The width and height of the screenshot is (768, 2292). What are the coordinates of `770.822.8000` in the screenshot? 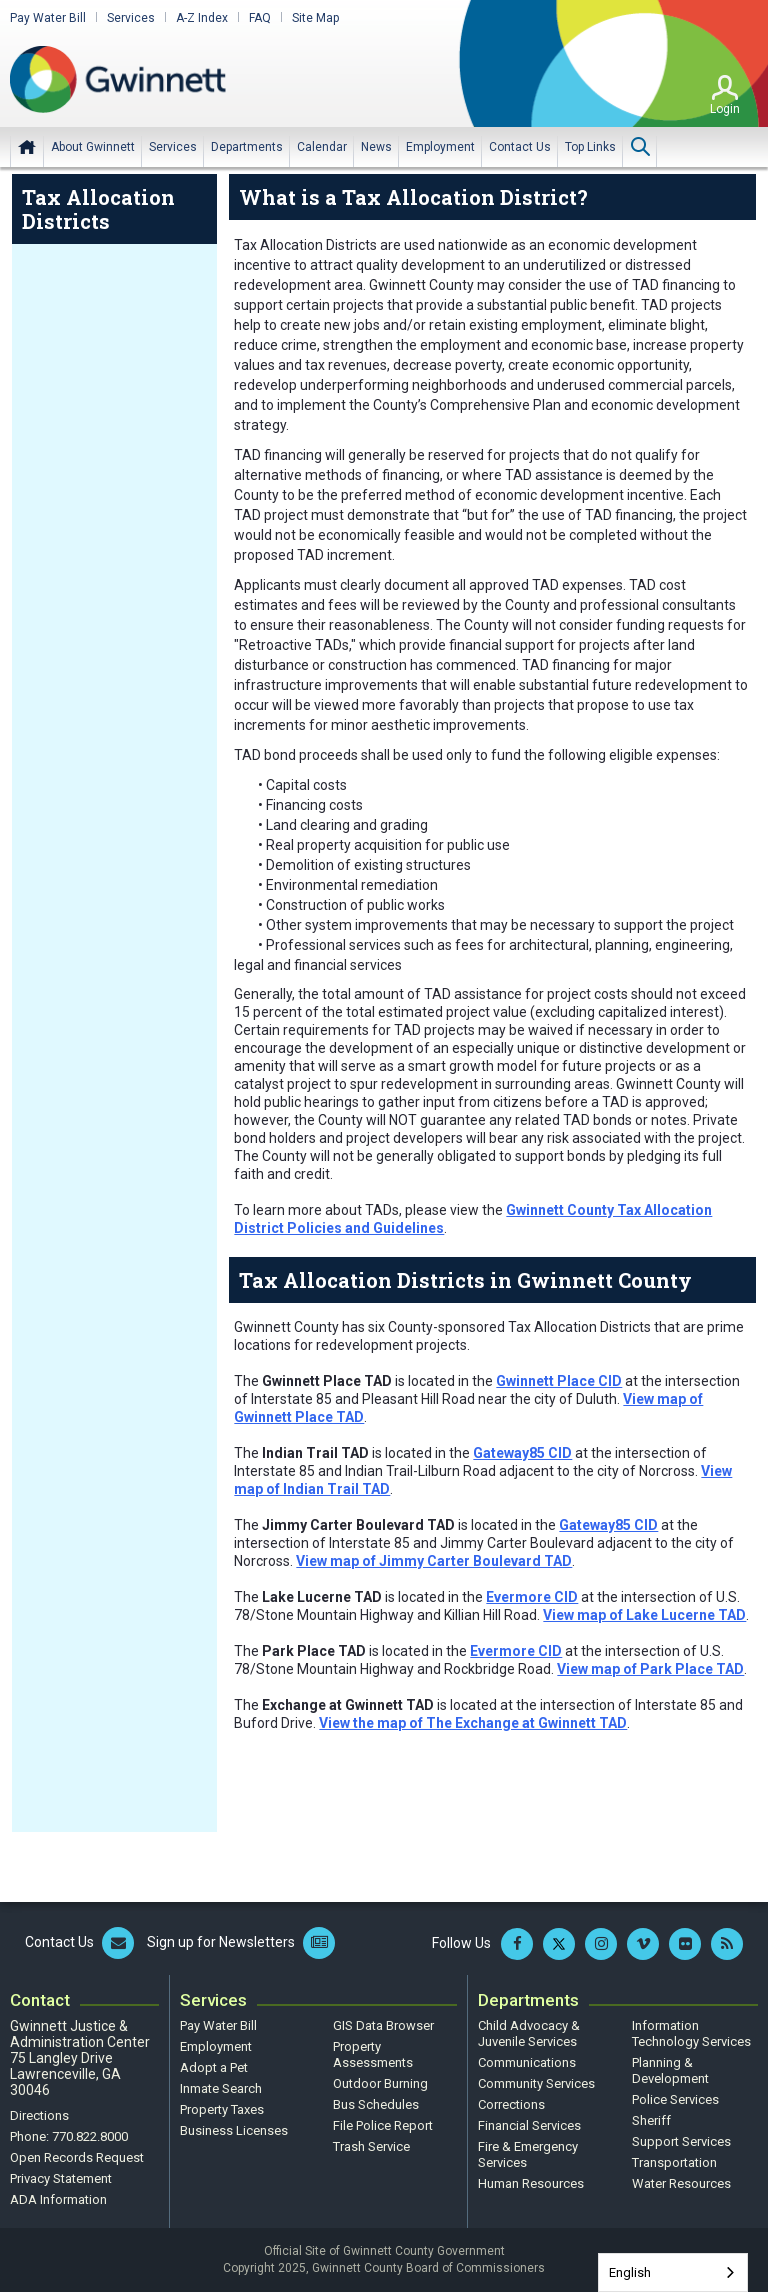 It's located at (90, 2136).